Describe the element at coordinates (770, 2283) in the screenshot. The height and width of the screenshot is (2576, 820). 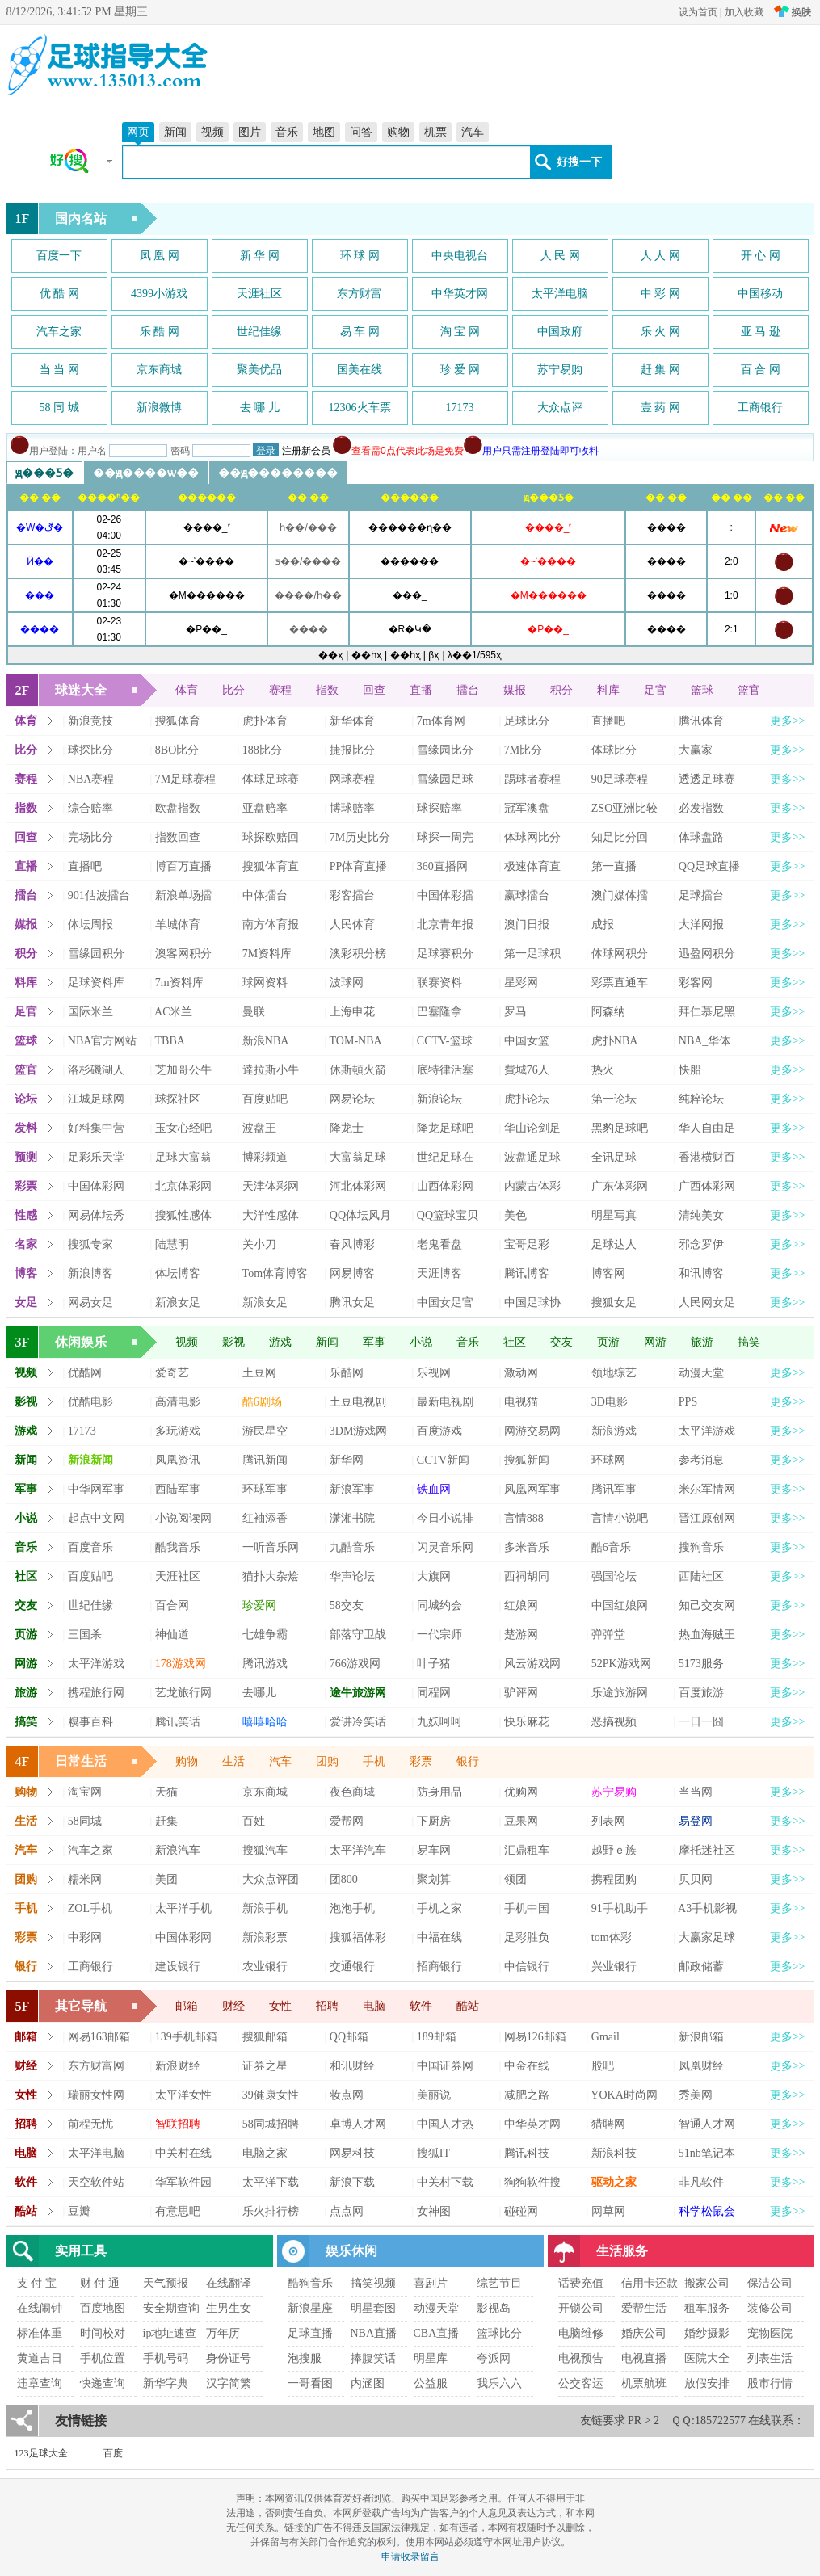
I see `保洁公司` at that location.